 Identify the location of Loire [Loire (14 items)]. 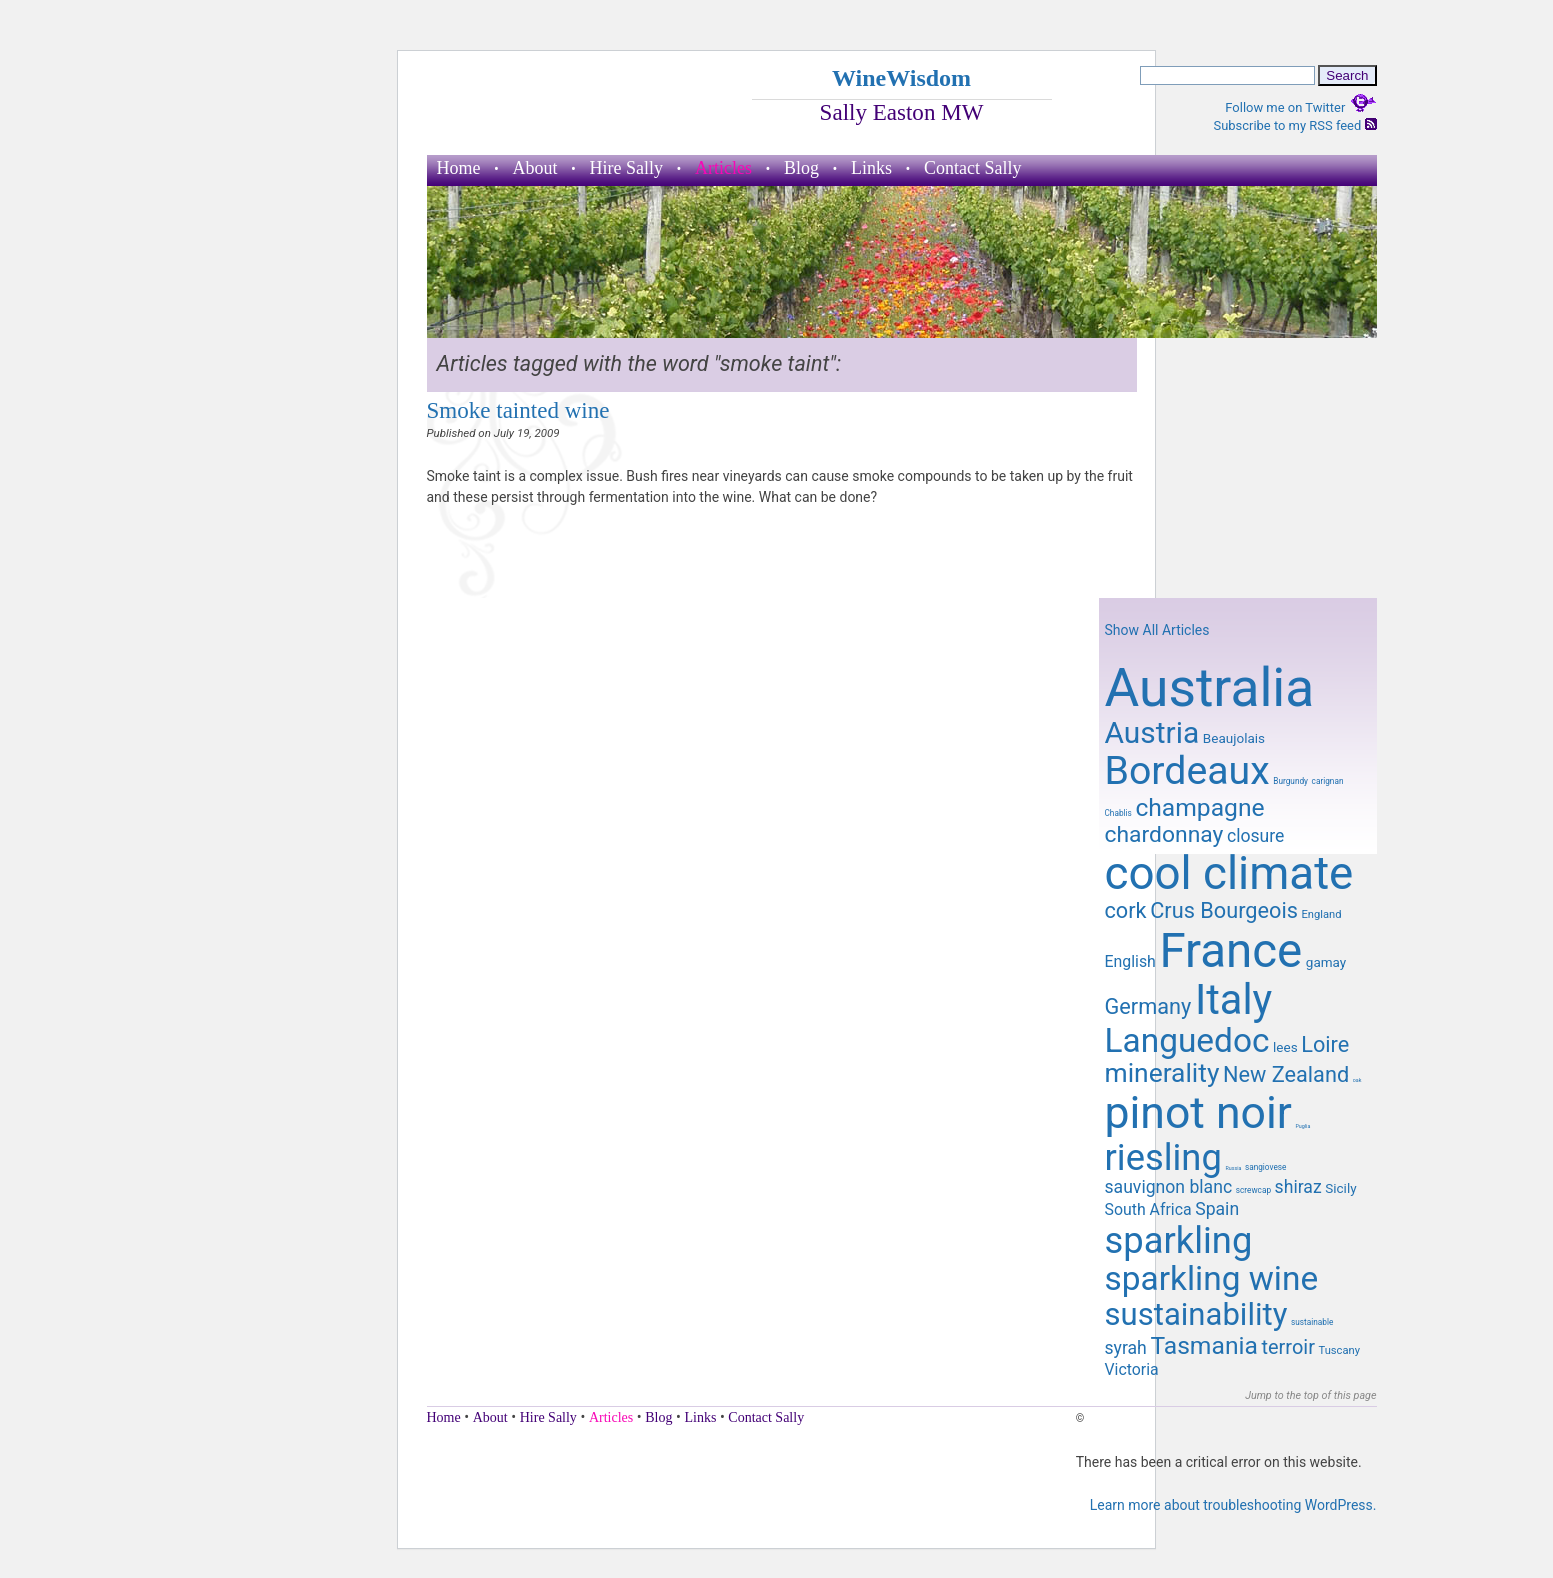
(1325, 1044).